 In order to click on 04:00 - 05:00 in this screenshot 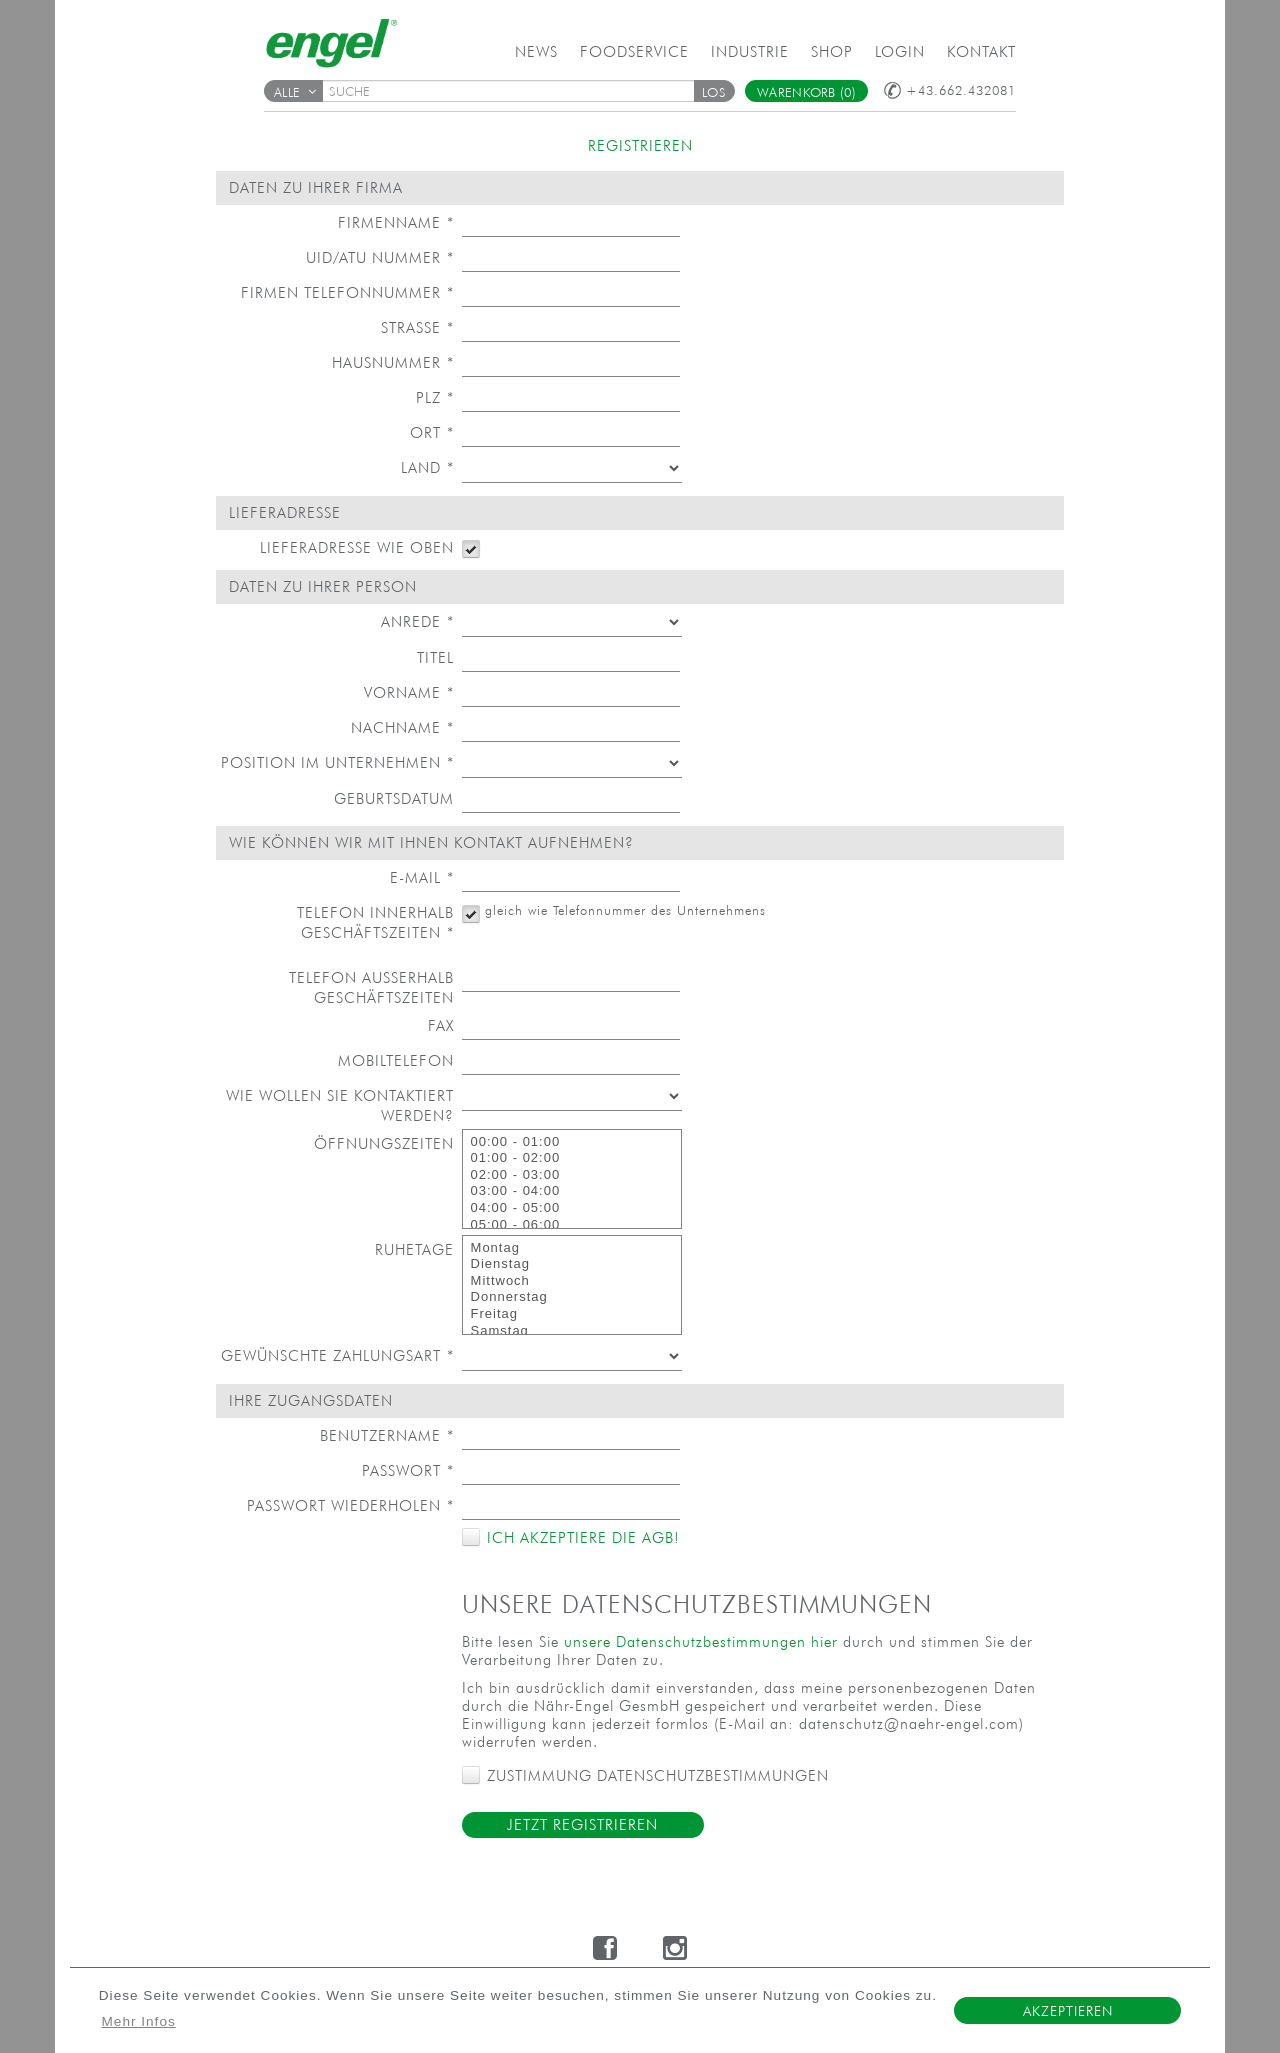, I will do `click(572, 1208)`.